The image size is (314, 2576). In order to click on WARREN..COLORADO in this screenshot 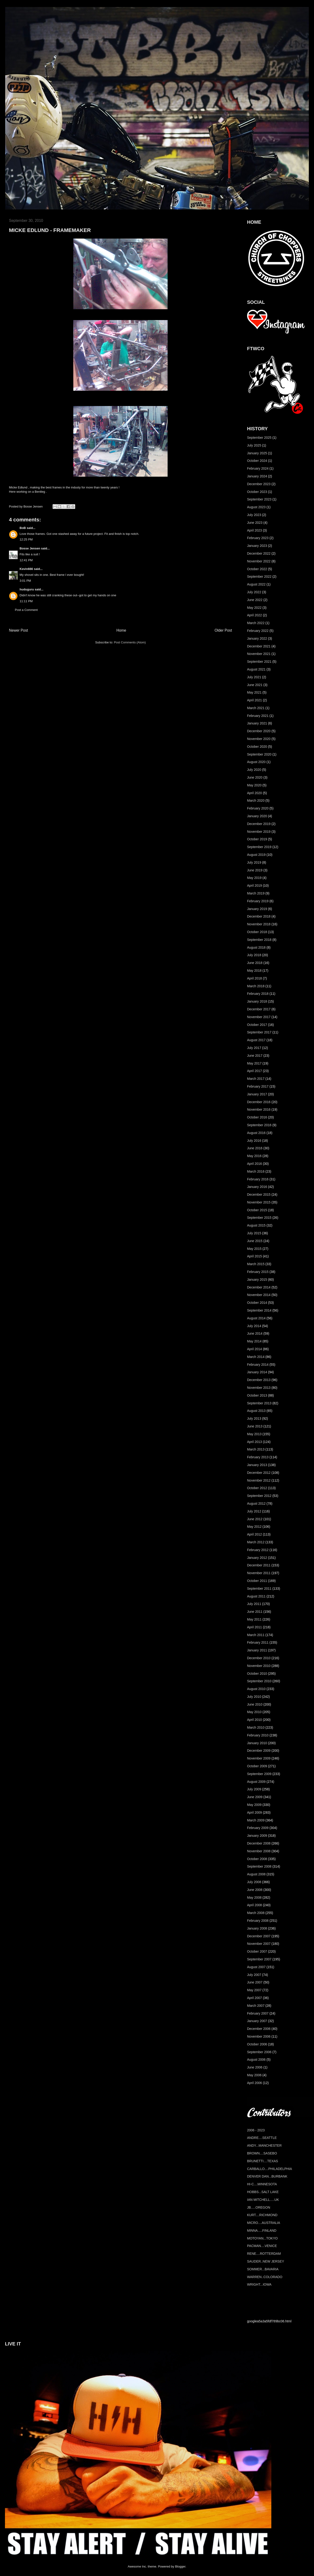, I will do `click(264, 2277)`.